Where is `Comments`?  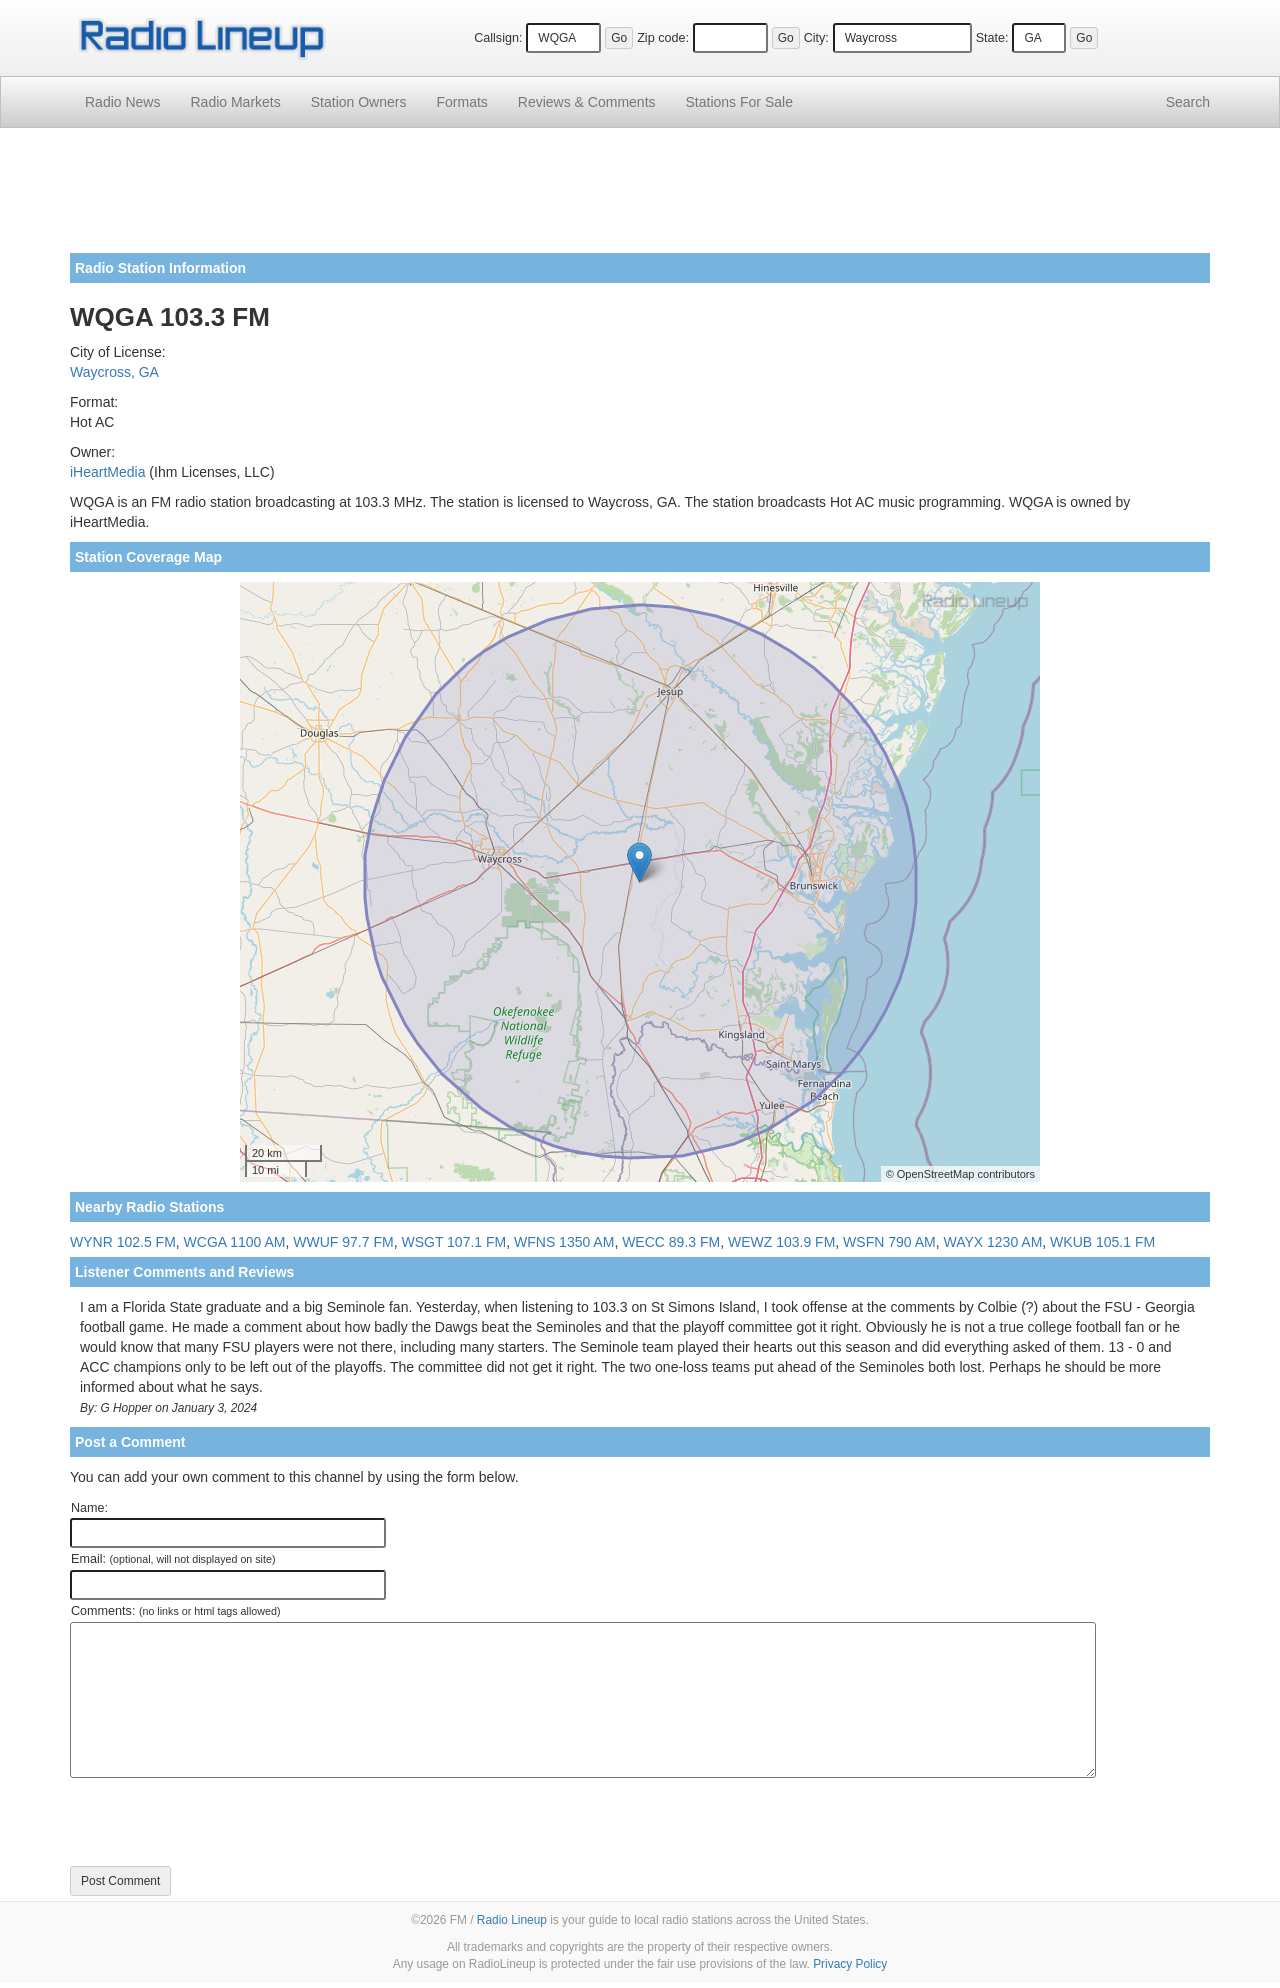 Comments is located at coordinates (587, 102).